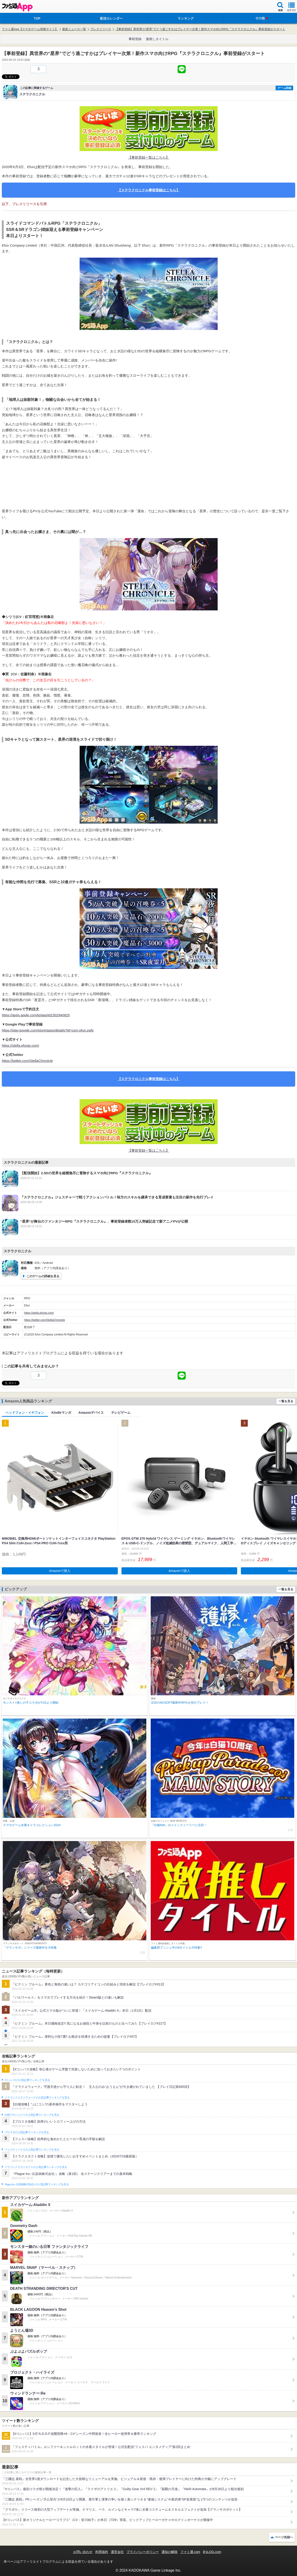 Image resolution: width=297 pixels, height=2576 pixels. I want to click on 利用規約, so click(101, 2552).